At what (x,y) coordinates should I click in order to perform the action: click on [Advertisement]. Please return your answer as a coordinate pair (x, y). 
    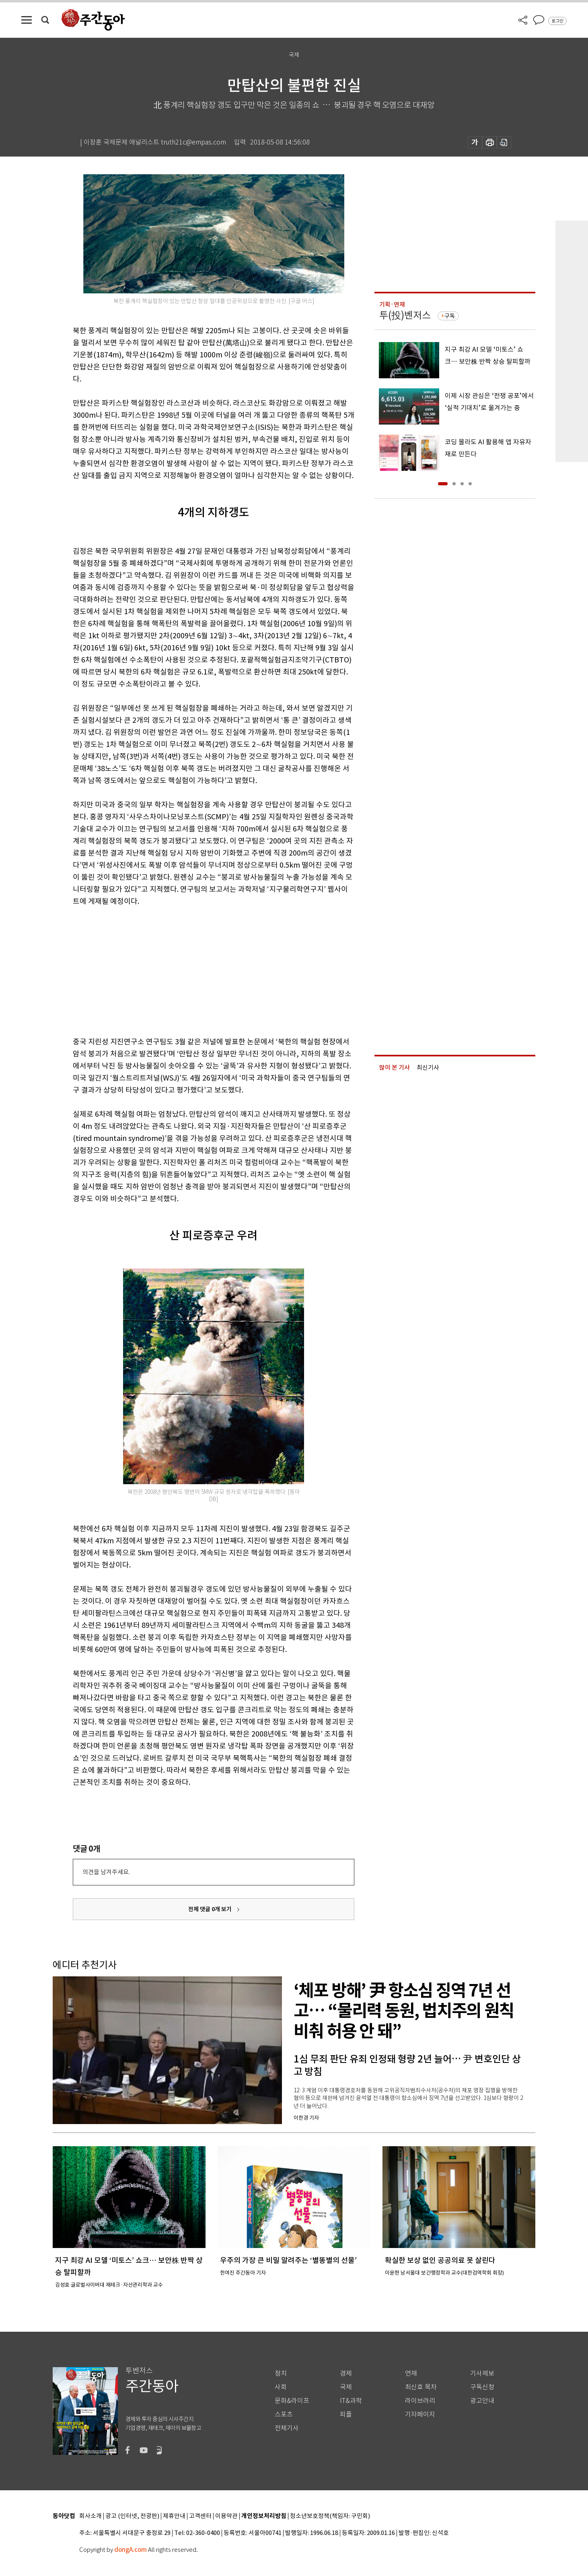
    Looking at the image, I should click on (193, 970).